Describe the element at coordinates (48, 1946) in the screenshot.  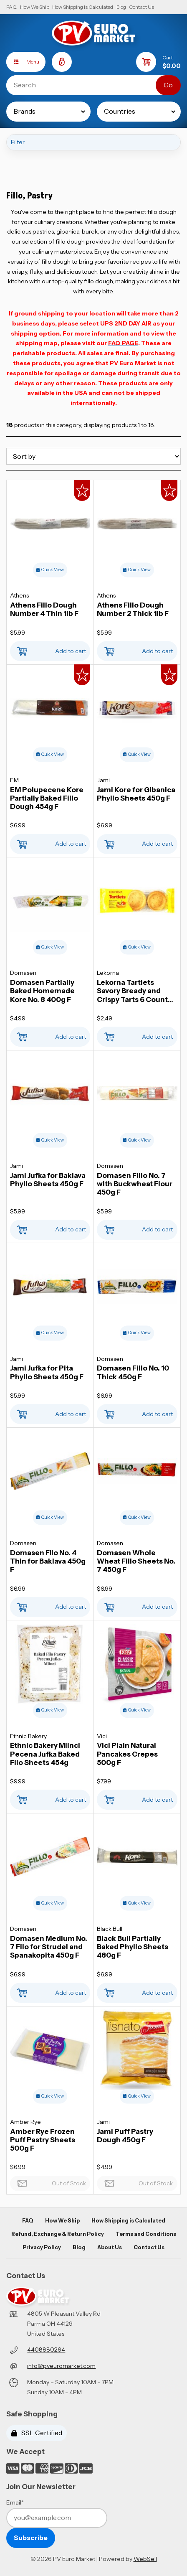
I see `Domasen Medium No. 7 Filo for Strudel and Spanakopita 450g F` at that location.